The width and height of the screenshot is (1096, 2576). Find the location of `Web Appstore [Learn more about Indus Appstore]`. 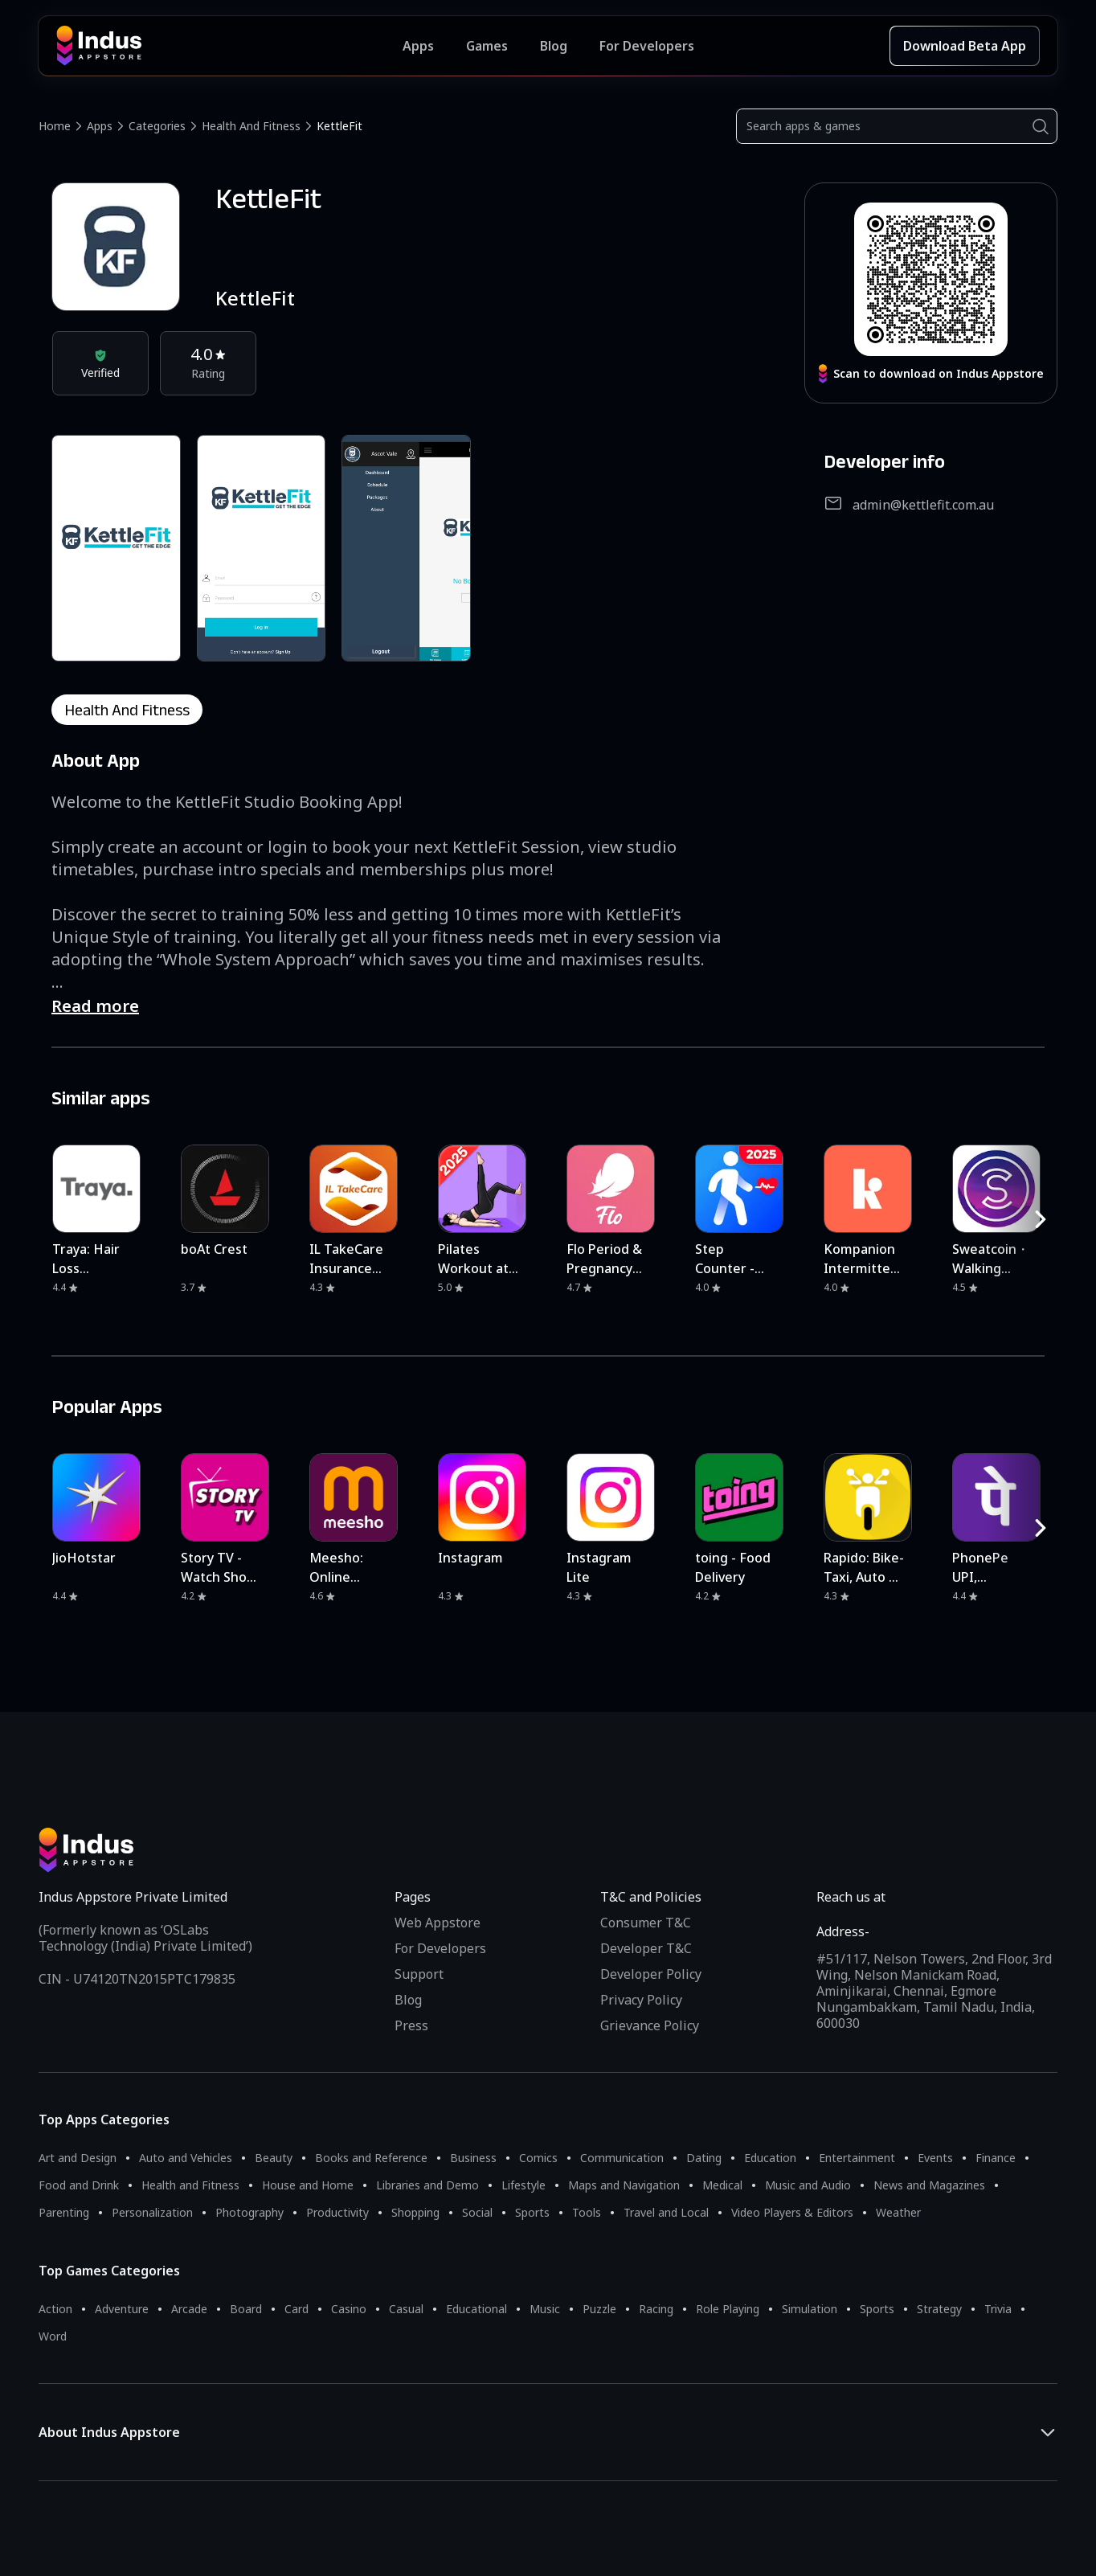

Web Appstore [Learn more about Indus Appstore] is located at coordinates (438, 1923).